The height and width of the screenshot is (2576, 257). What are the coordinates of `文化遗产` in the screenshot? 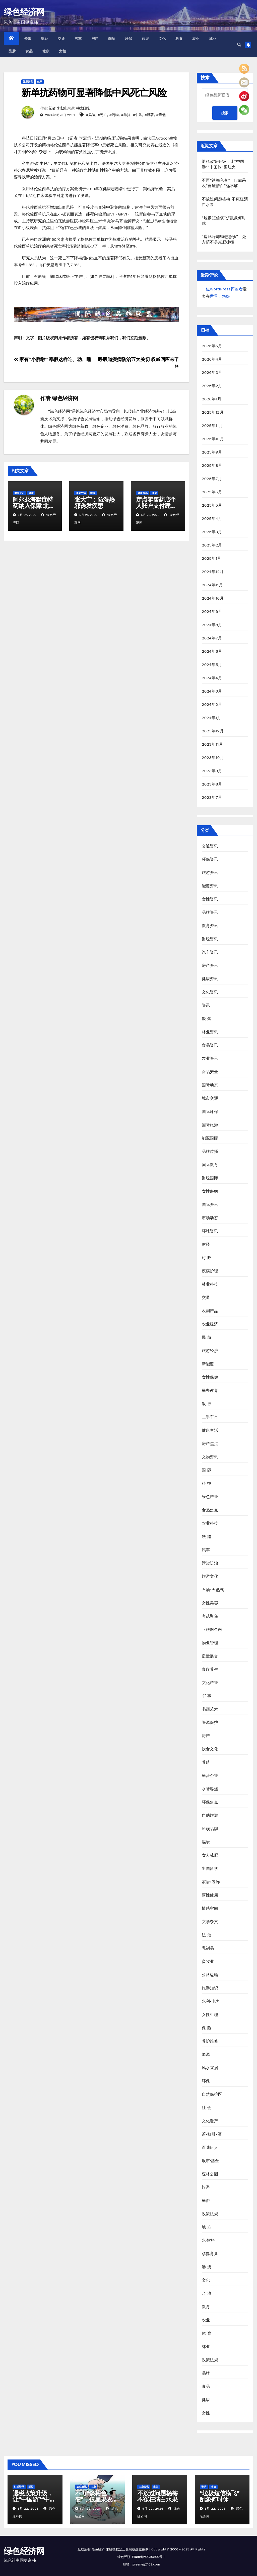 It's located at (210, 2120).